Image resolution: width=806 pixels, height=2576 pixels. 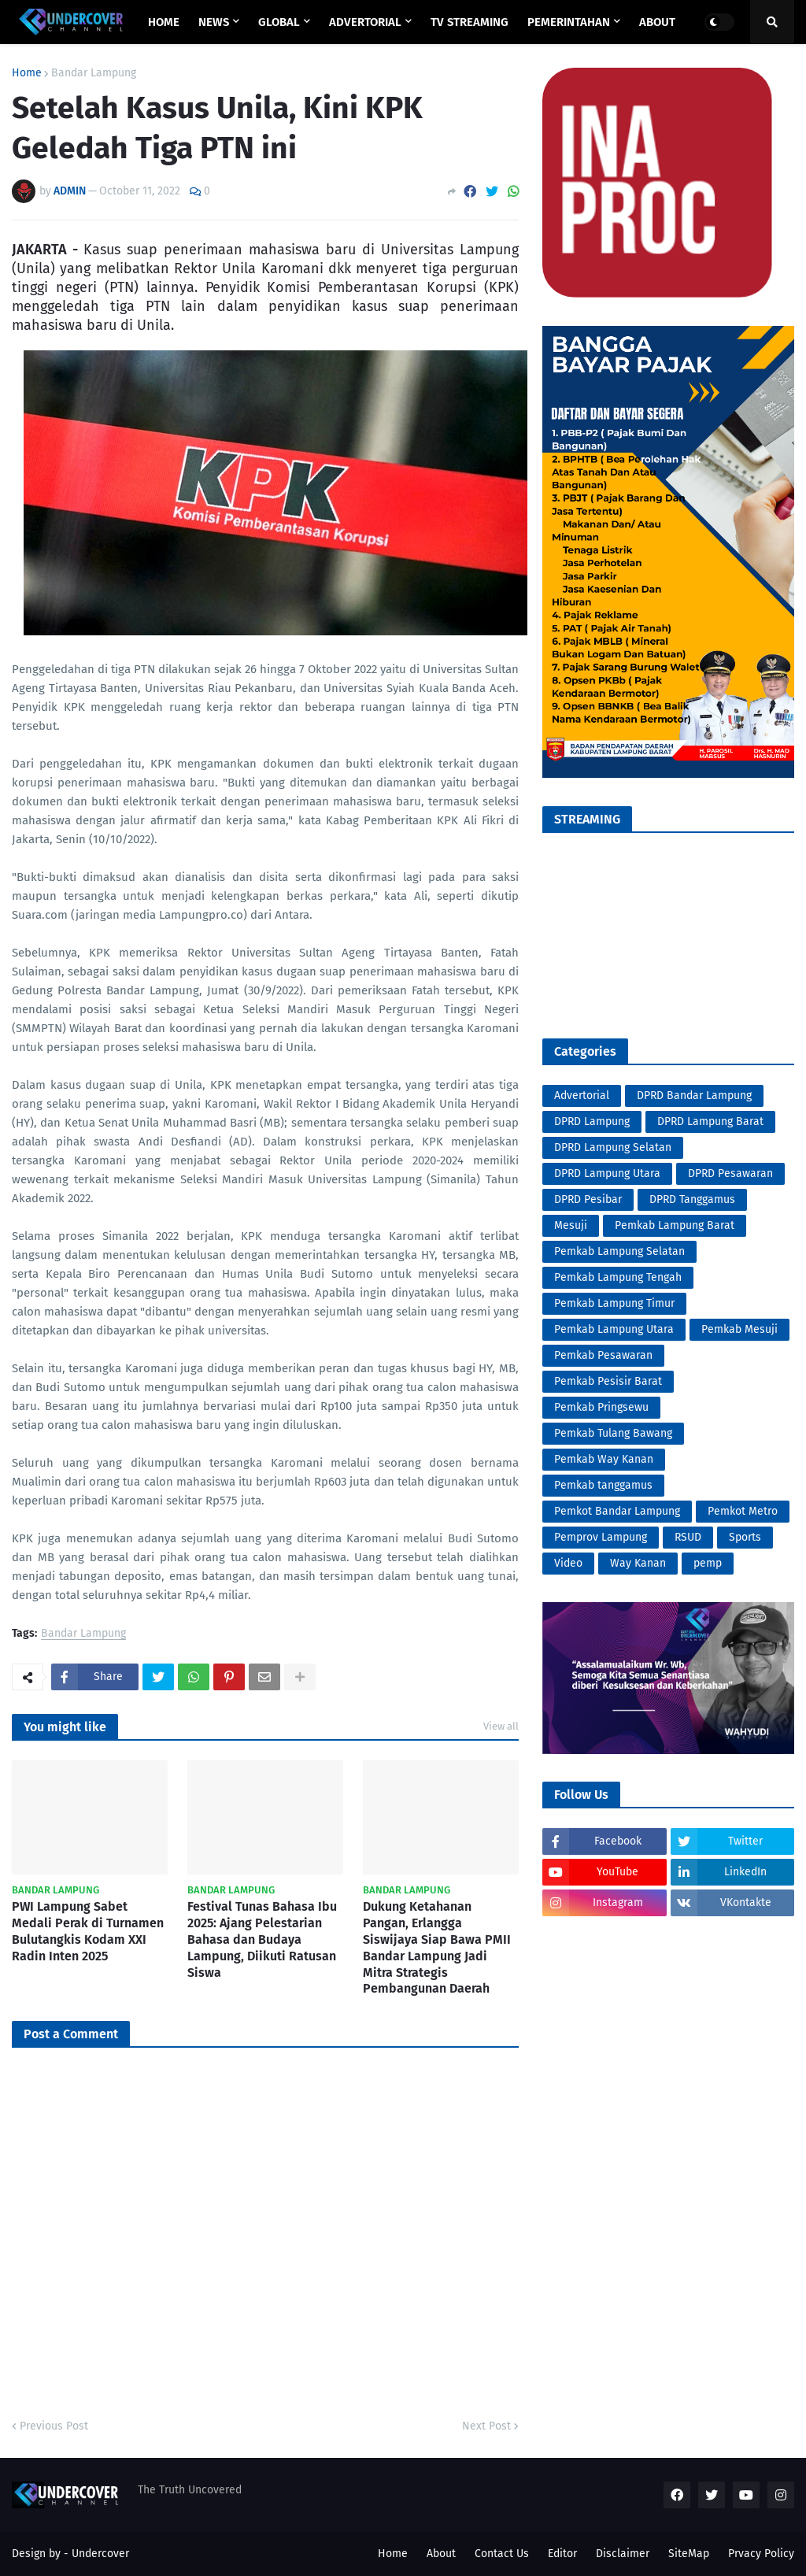 I want to click on Pemkab Mesuji, so click(x=739, y=1329).